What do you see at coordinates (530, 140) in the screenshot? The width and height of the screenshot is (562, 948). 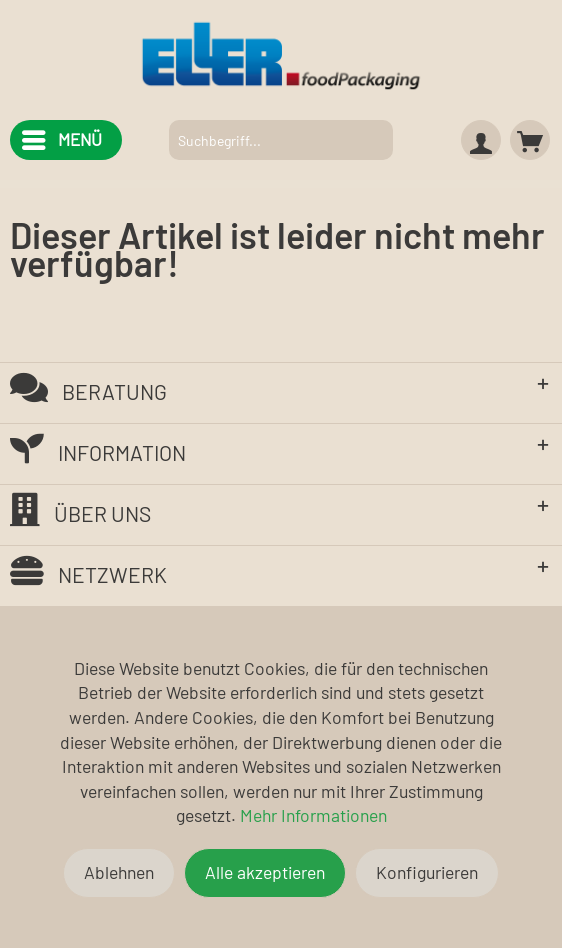 I see `[Warenkorb]` at bounding box center [530, 140].